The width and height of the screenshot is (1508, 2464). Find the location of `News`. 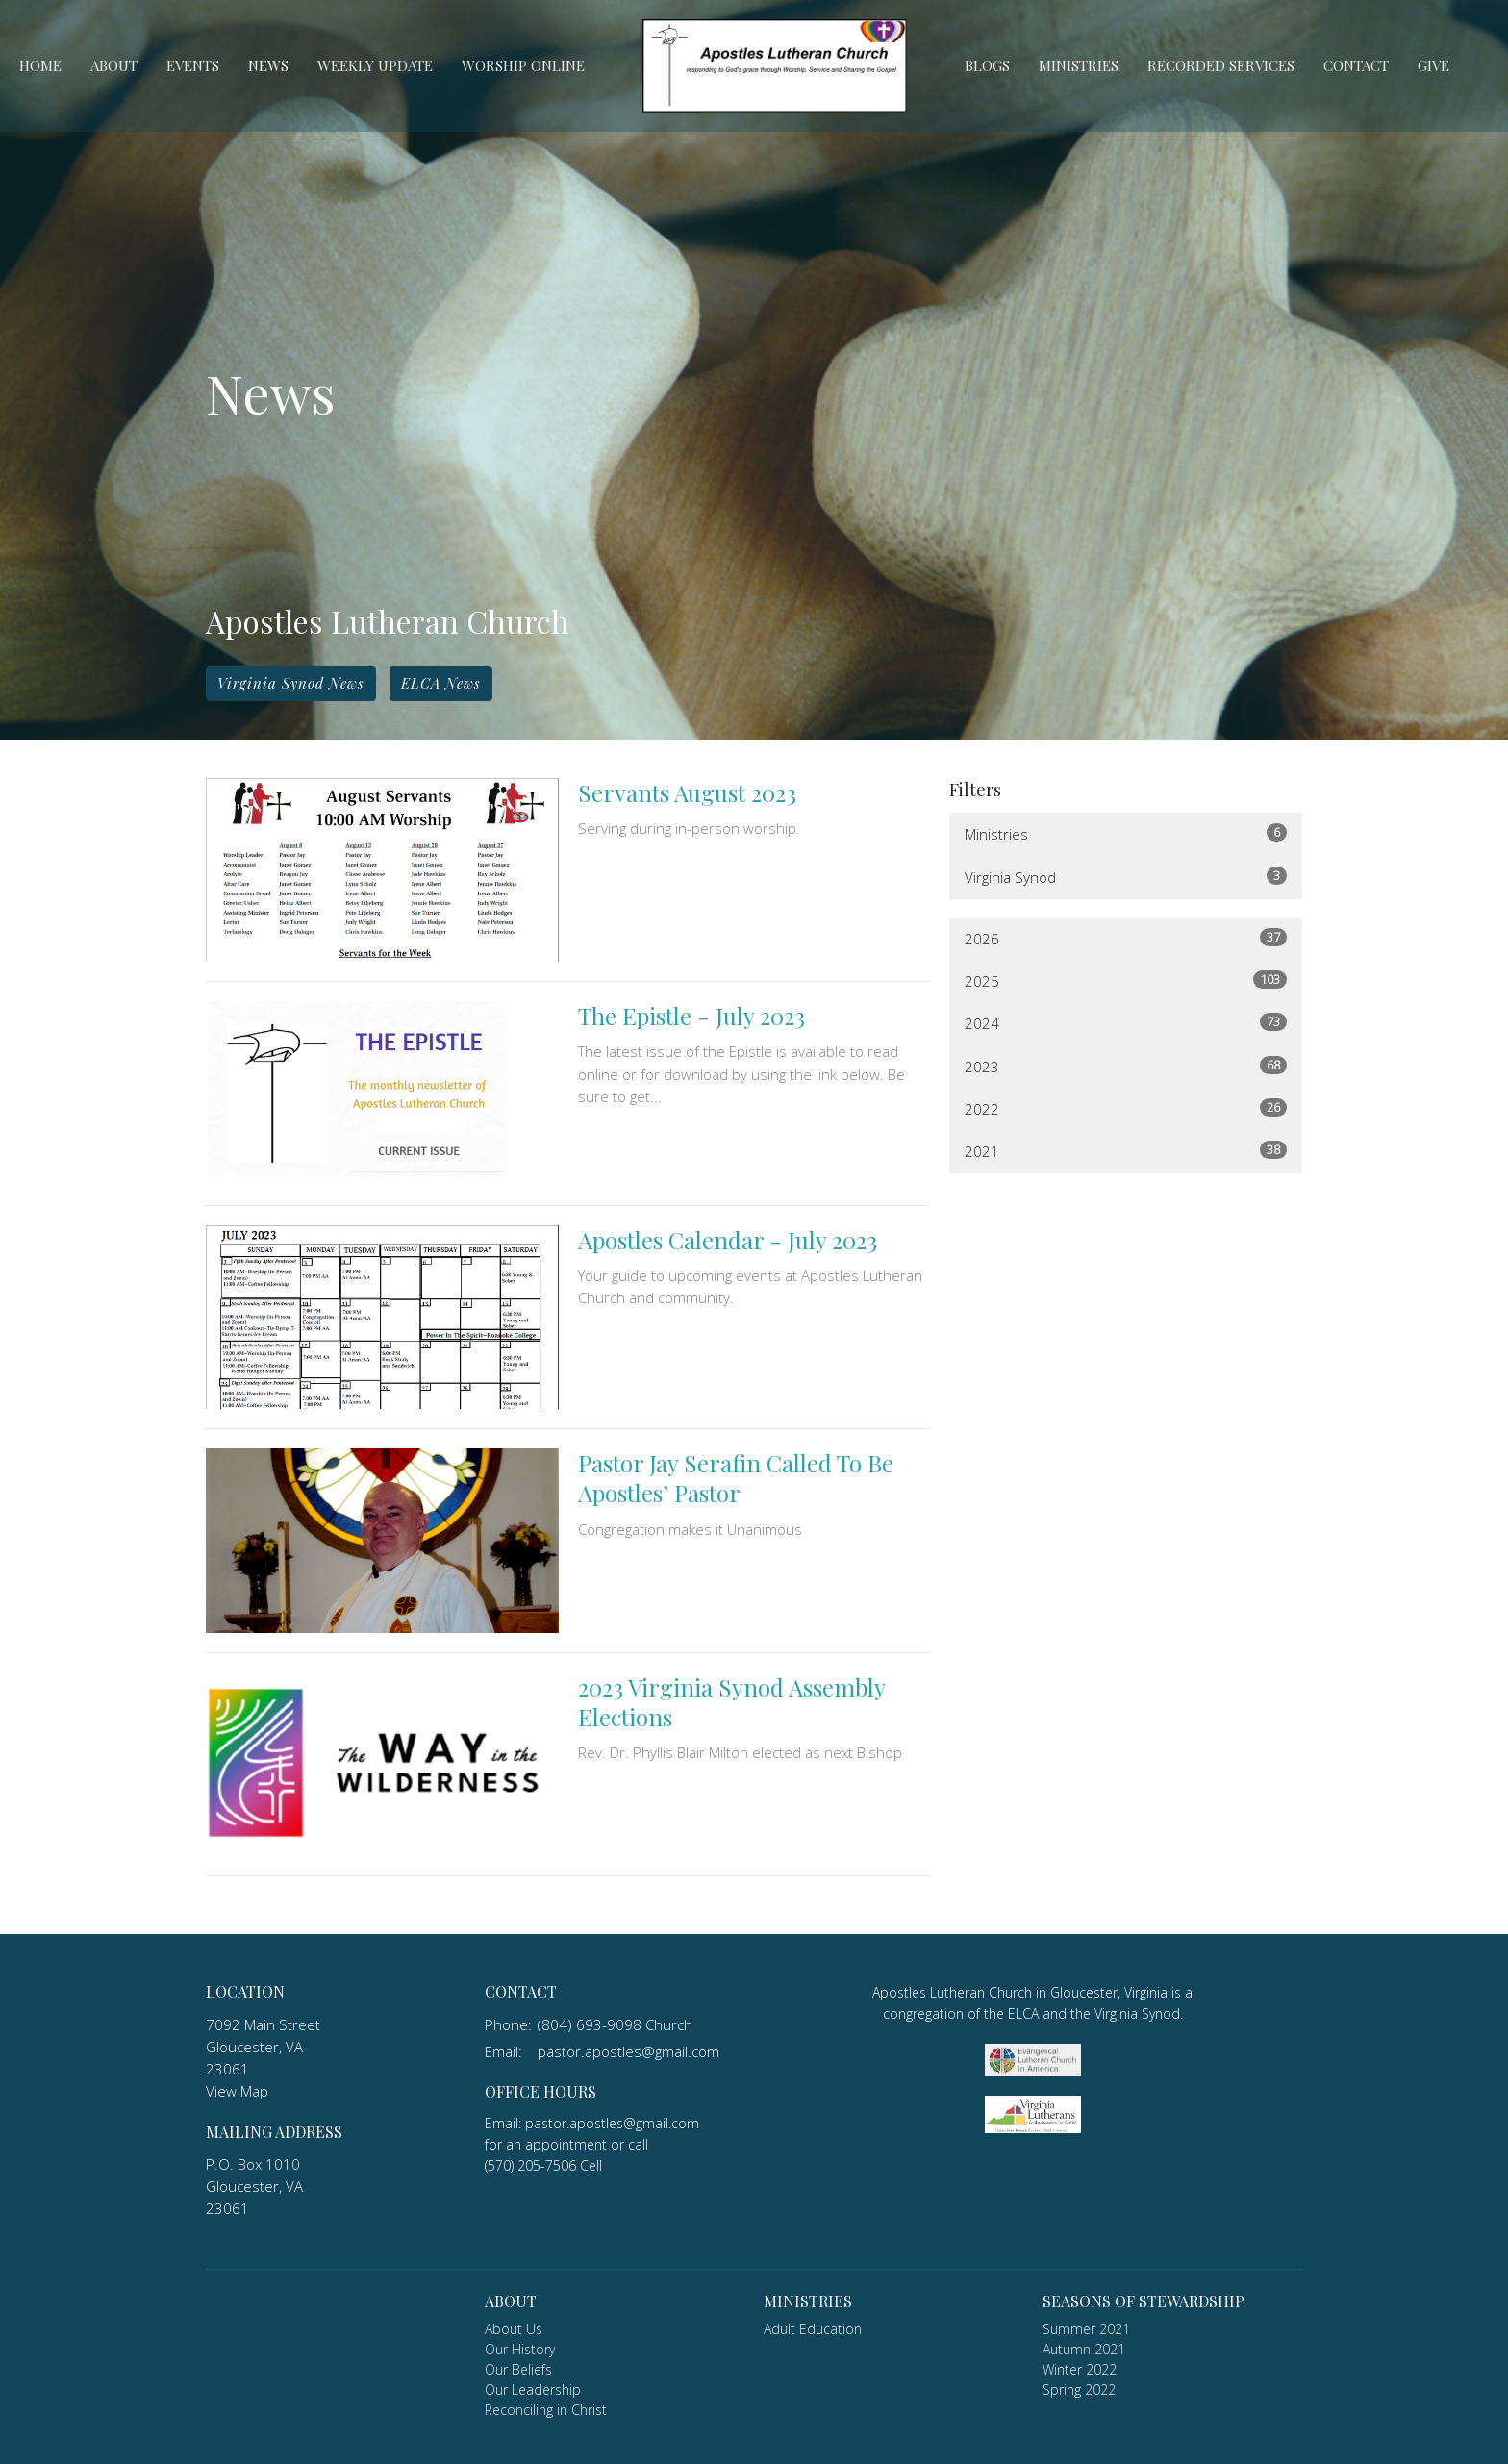

News is located at coordinates (268, 65).